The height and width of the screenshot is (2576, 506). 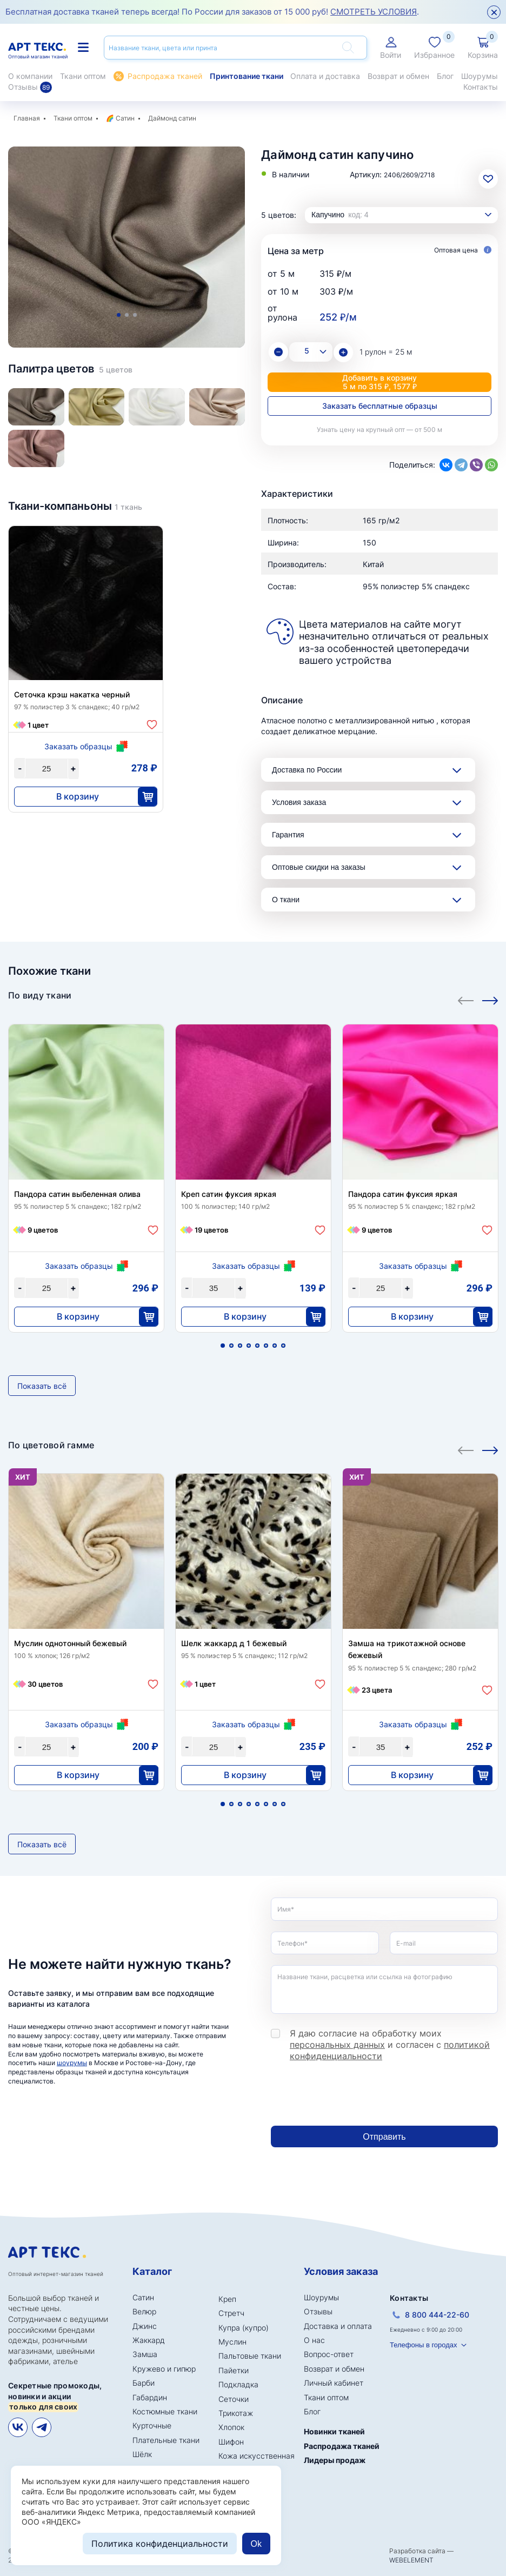 What do you see at coordinates (125, 118) in the screenshot?
I see `Сатин` at bounding box center [125, 118].